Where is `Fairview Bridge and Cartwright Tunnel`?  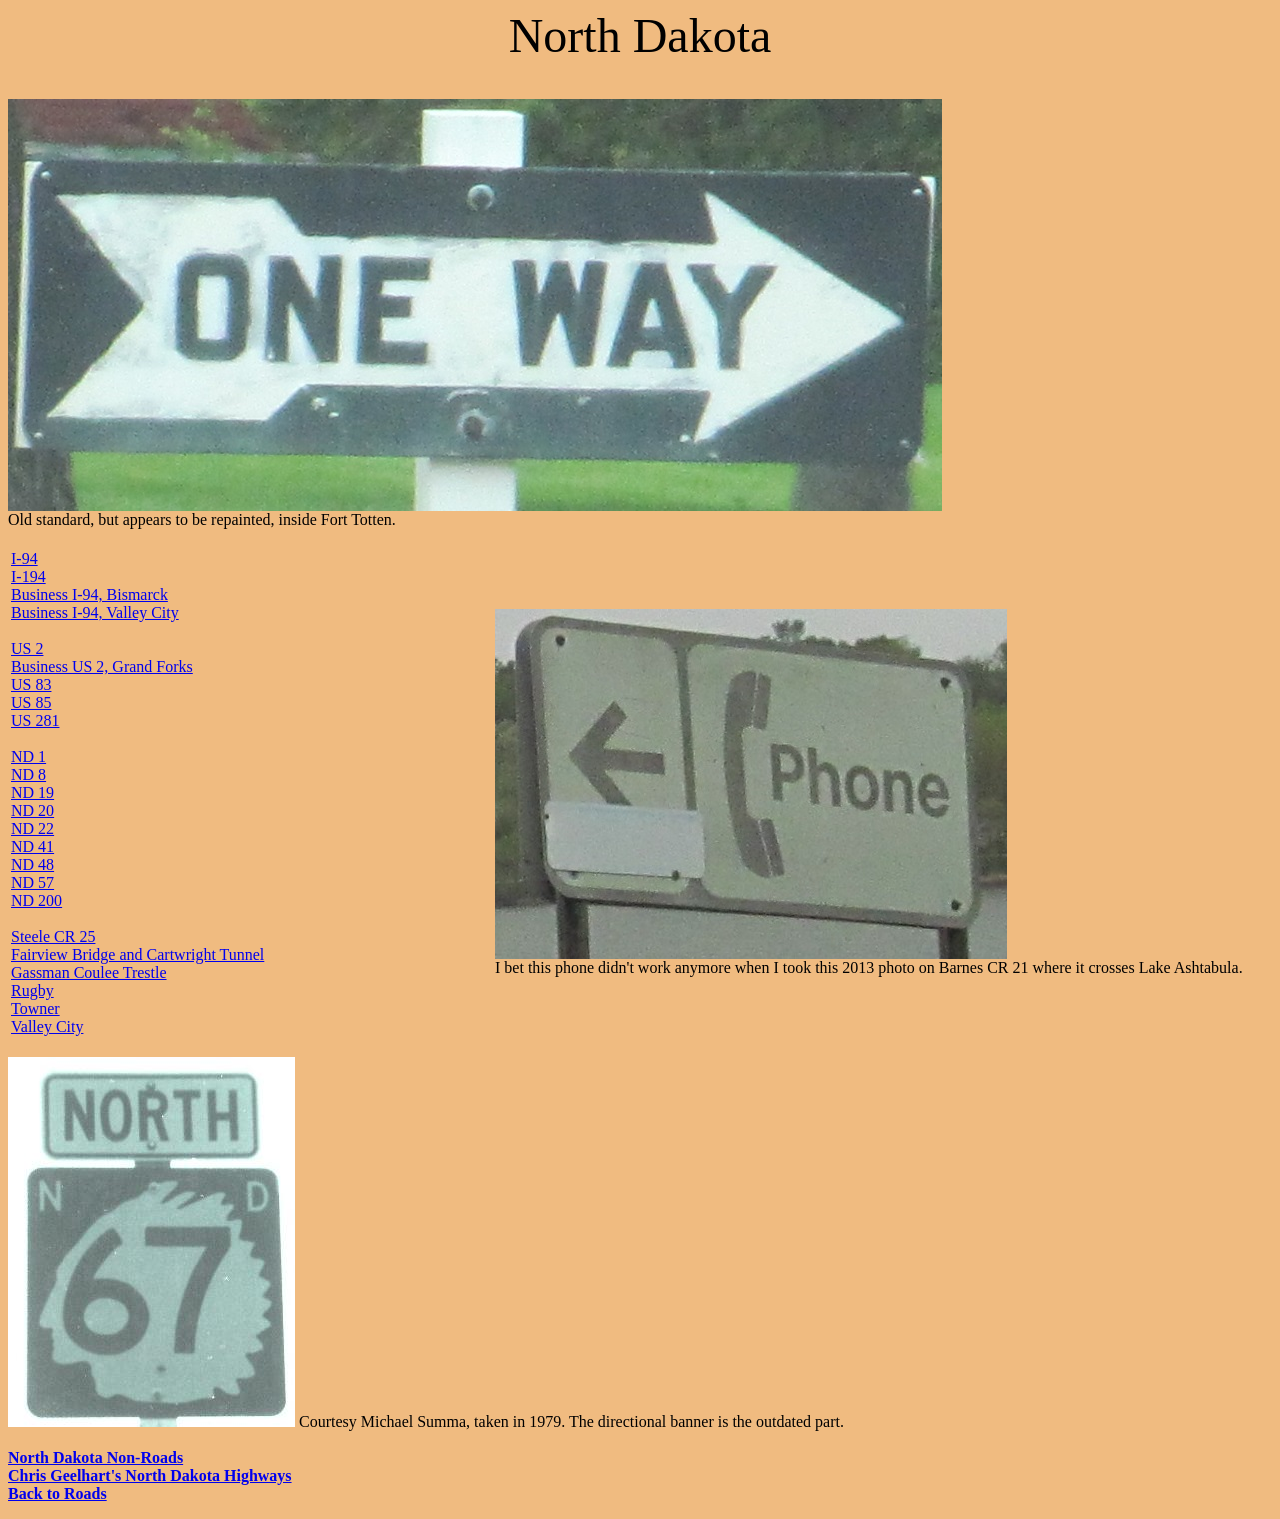
Fairview Bridge and Cartwright Tunnel is located at coordinates (137, 954).